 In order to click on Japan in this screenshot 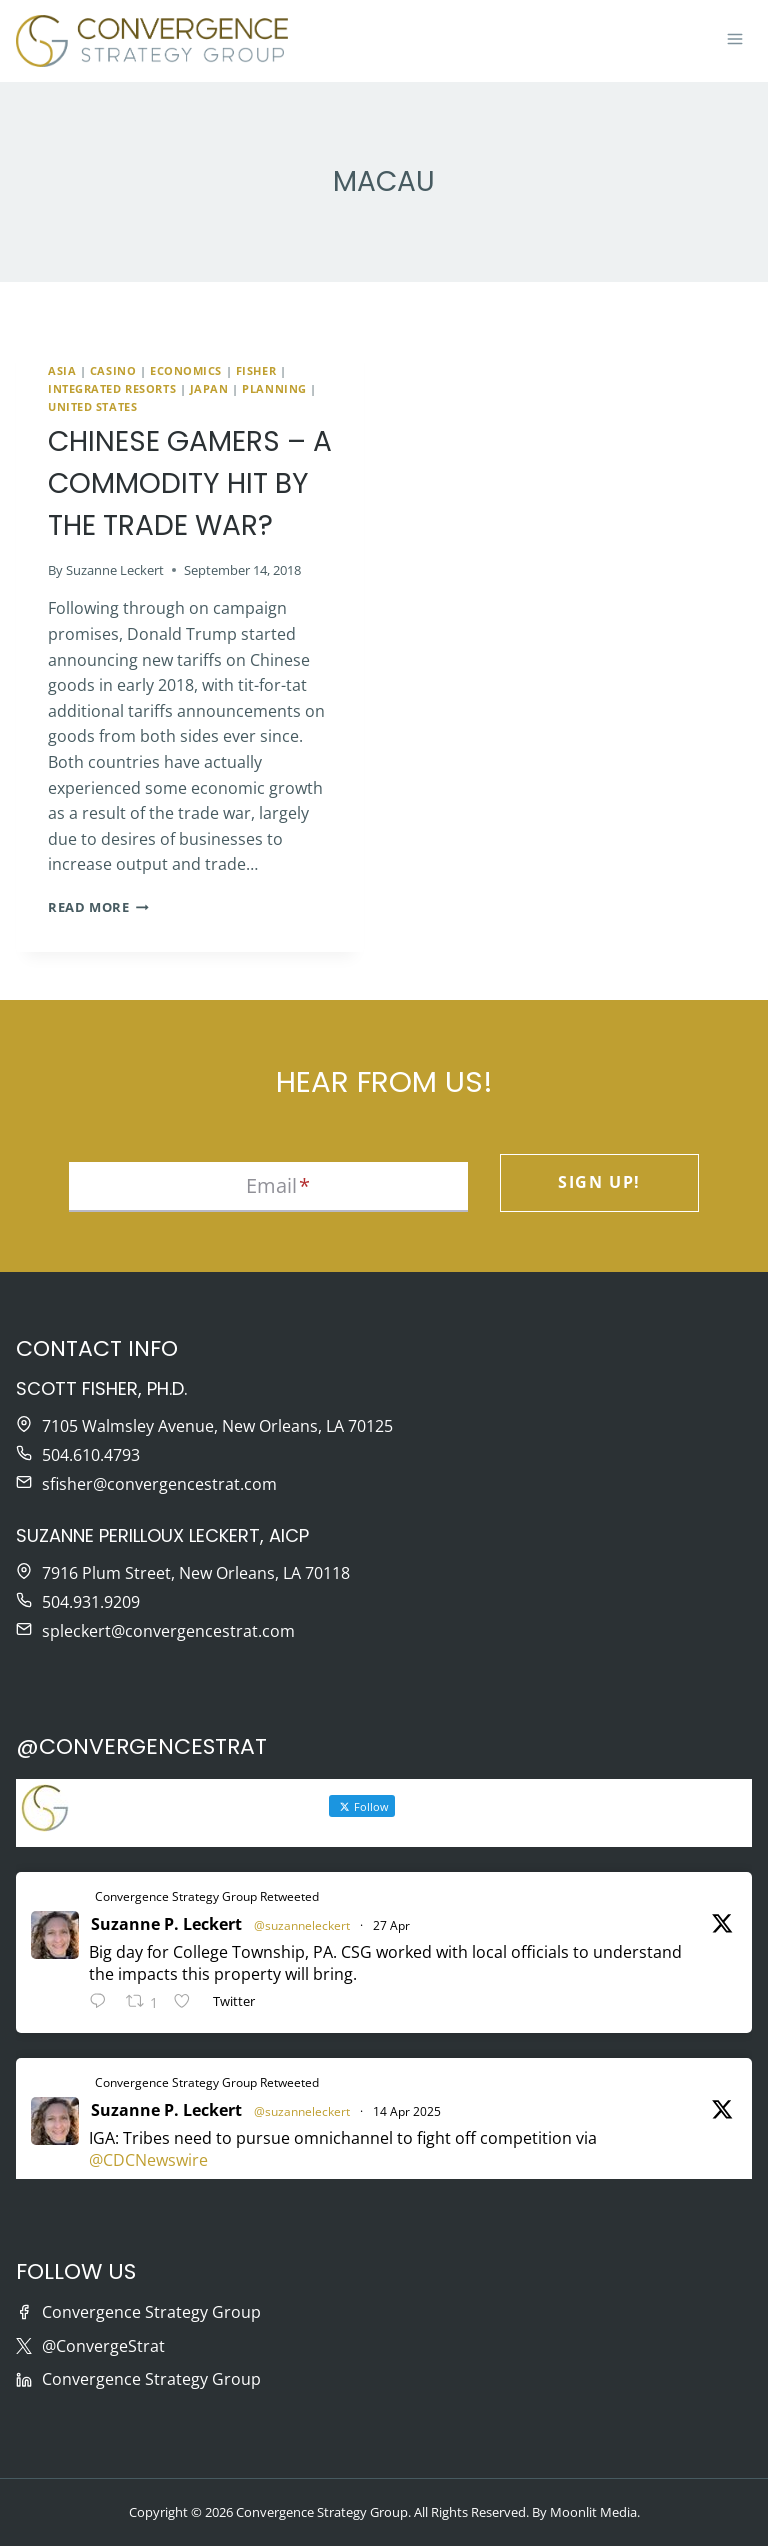, I will do `click(209, 388)`.